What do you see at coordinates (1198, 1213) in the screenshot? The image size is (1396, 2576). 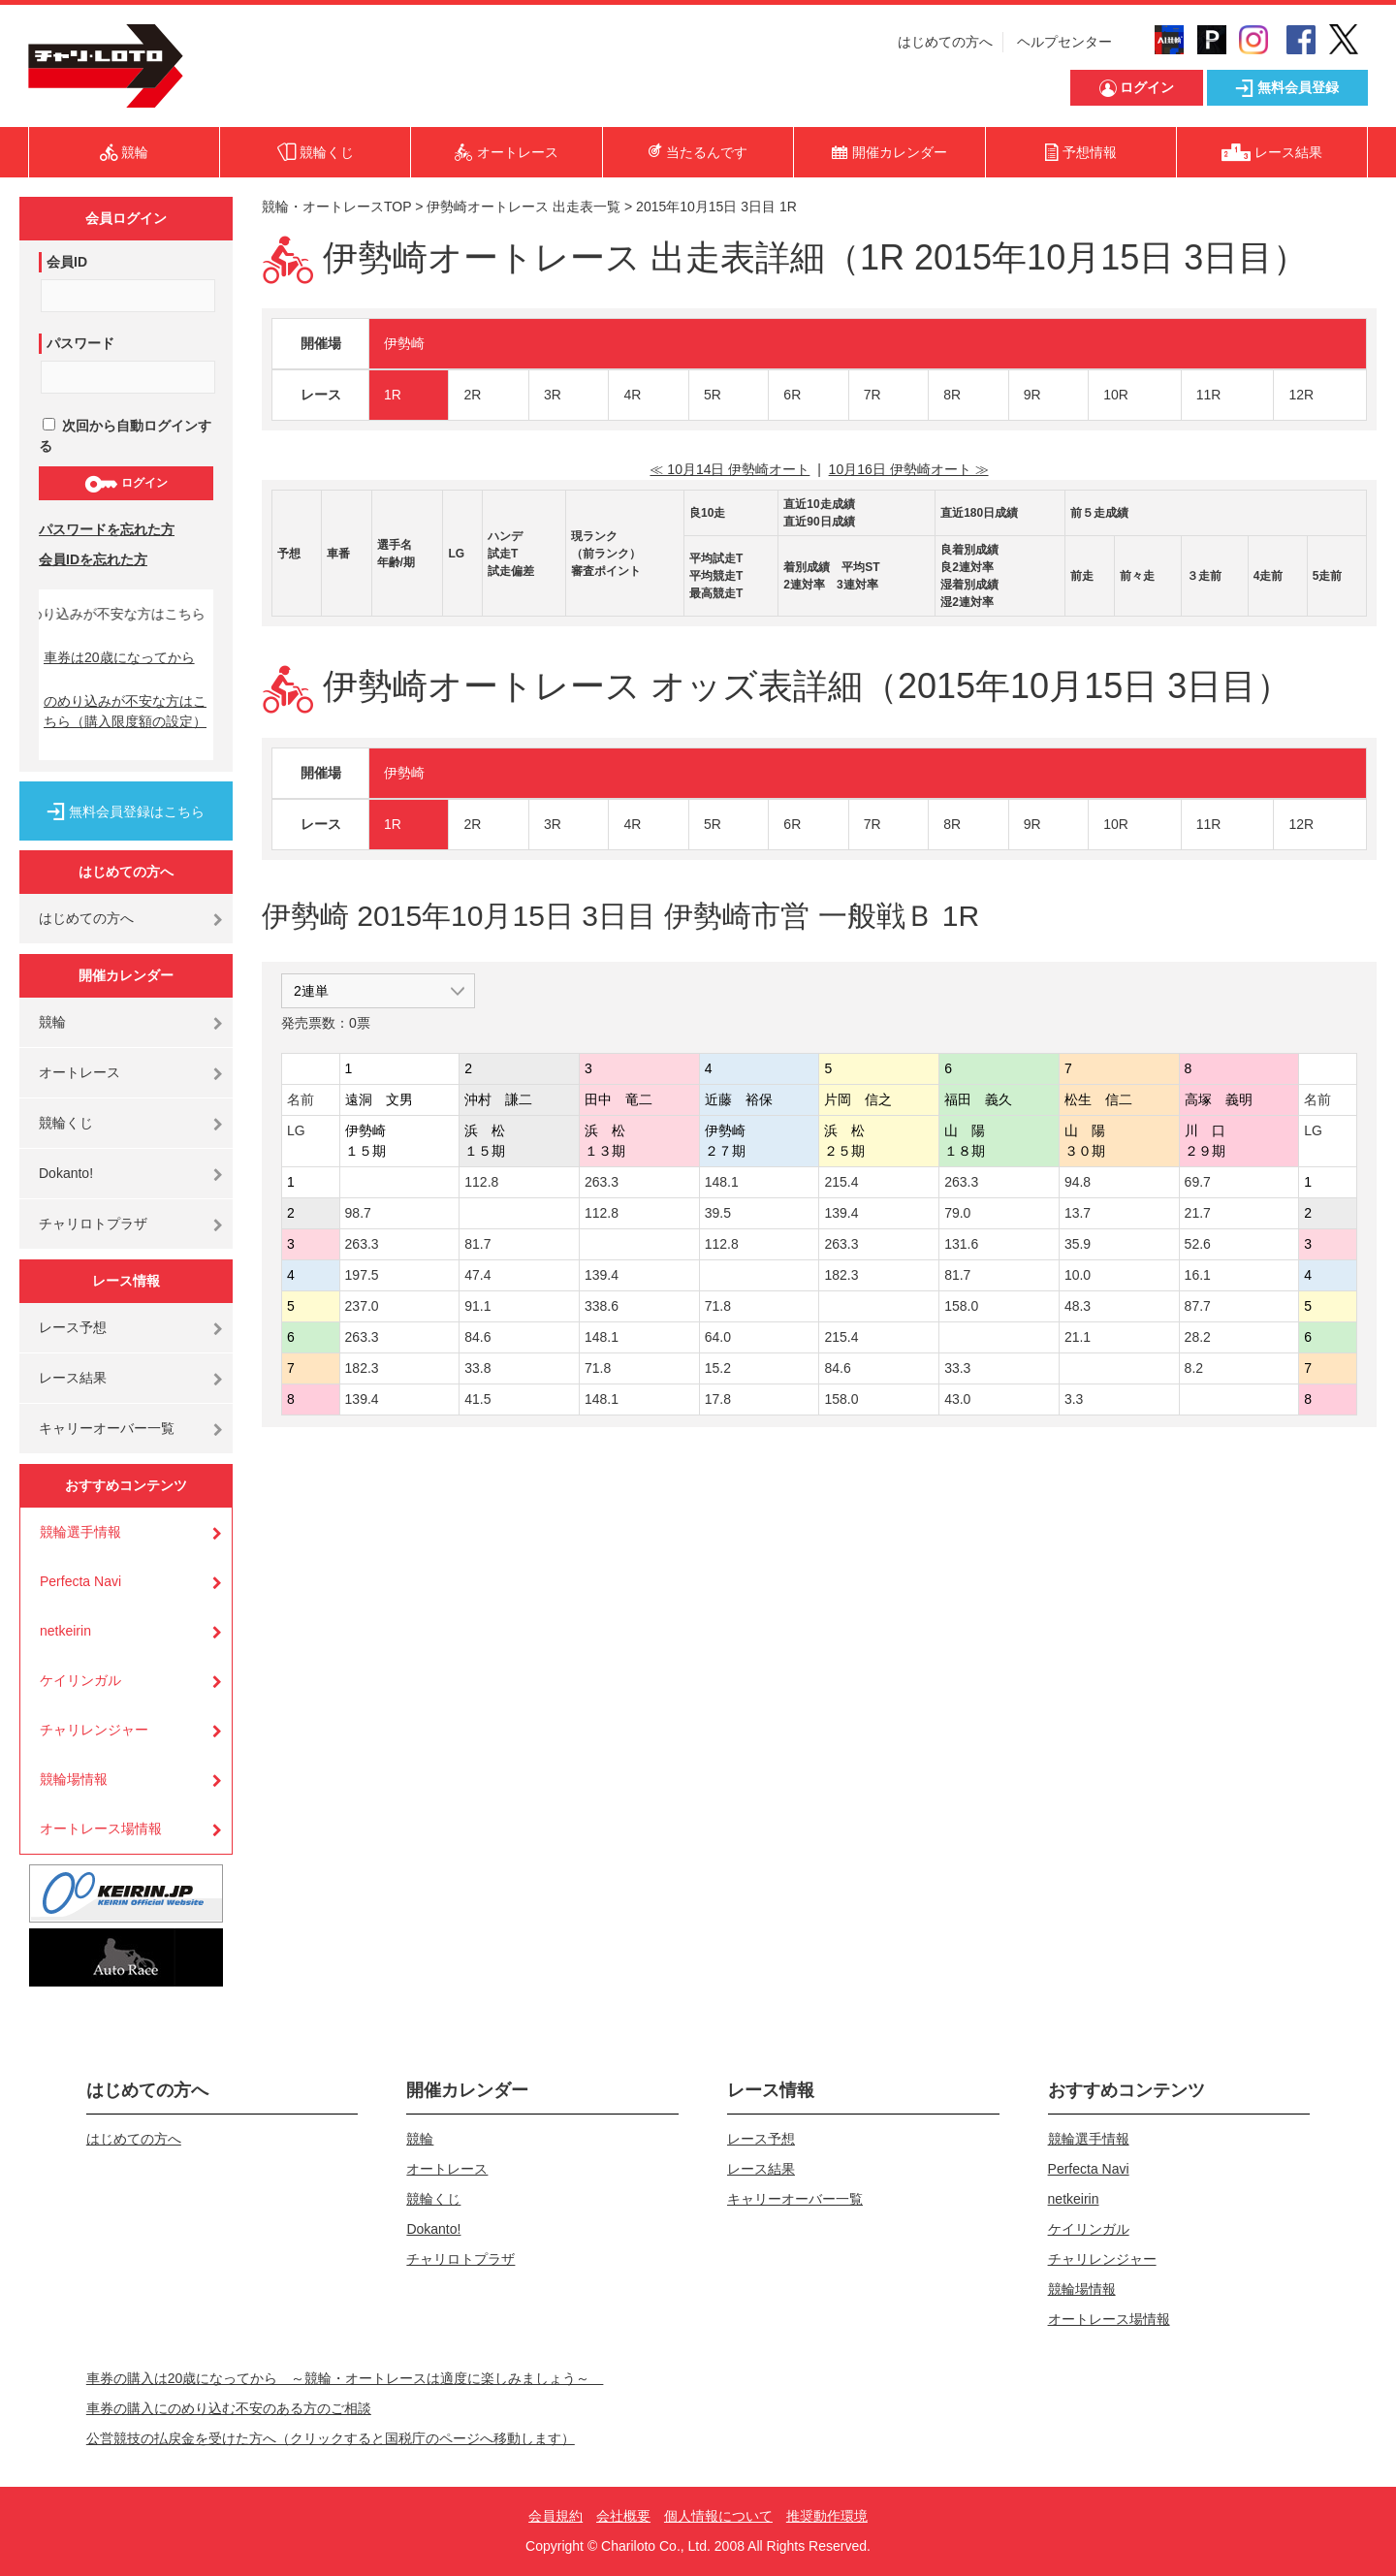 I see `21.7` at bounding box center [1198, 1213].